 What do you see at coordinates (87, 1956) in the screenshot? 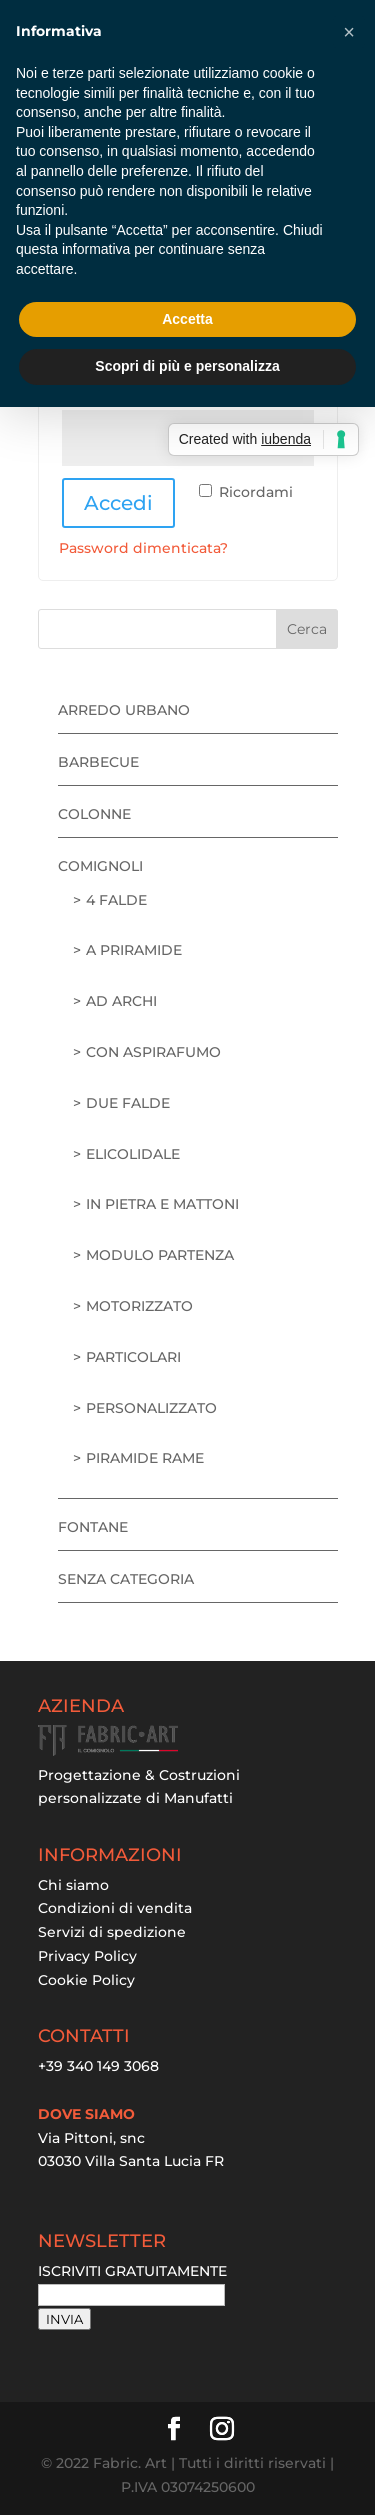
I see `Privacy Policy` at bounding box center [87, 1956].